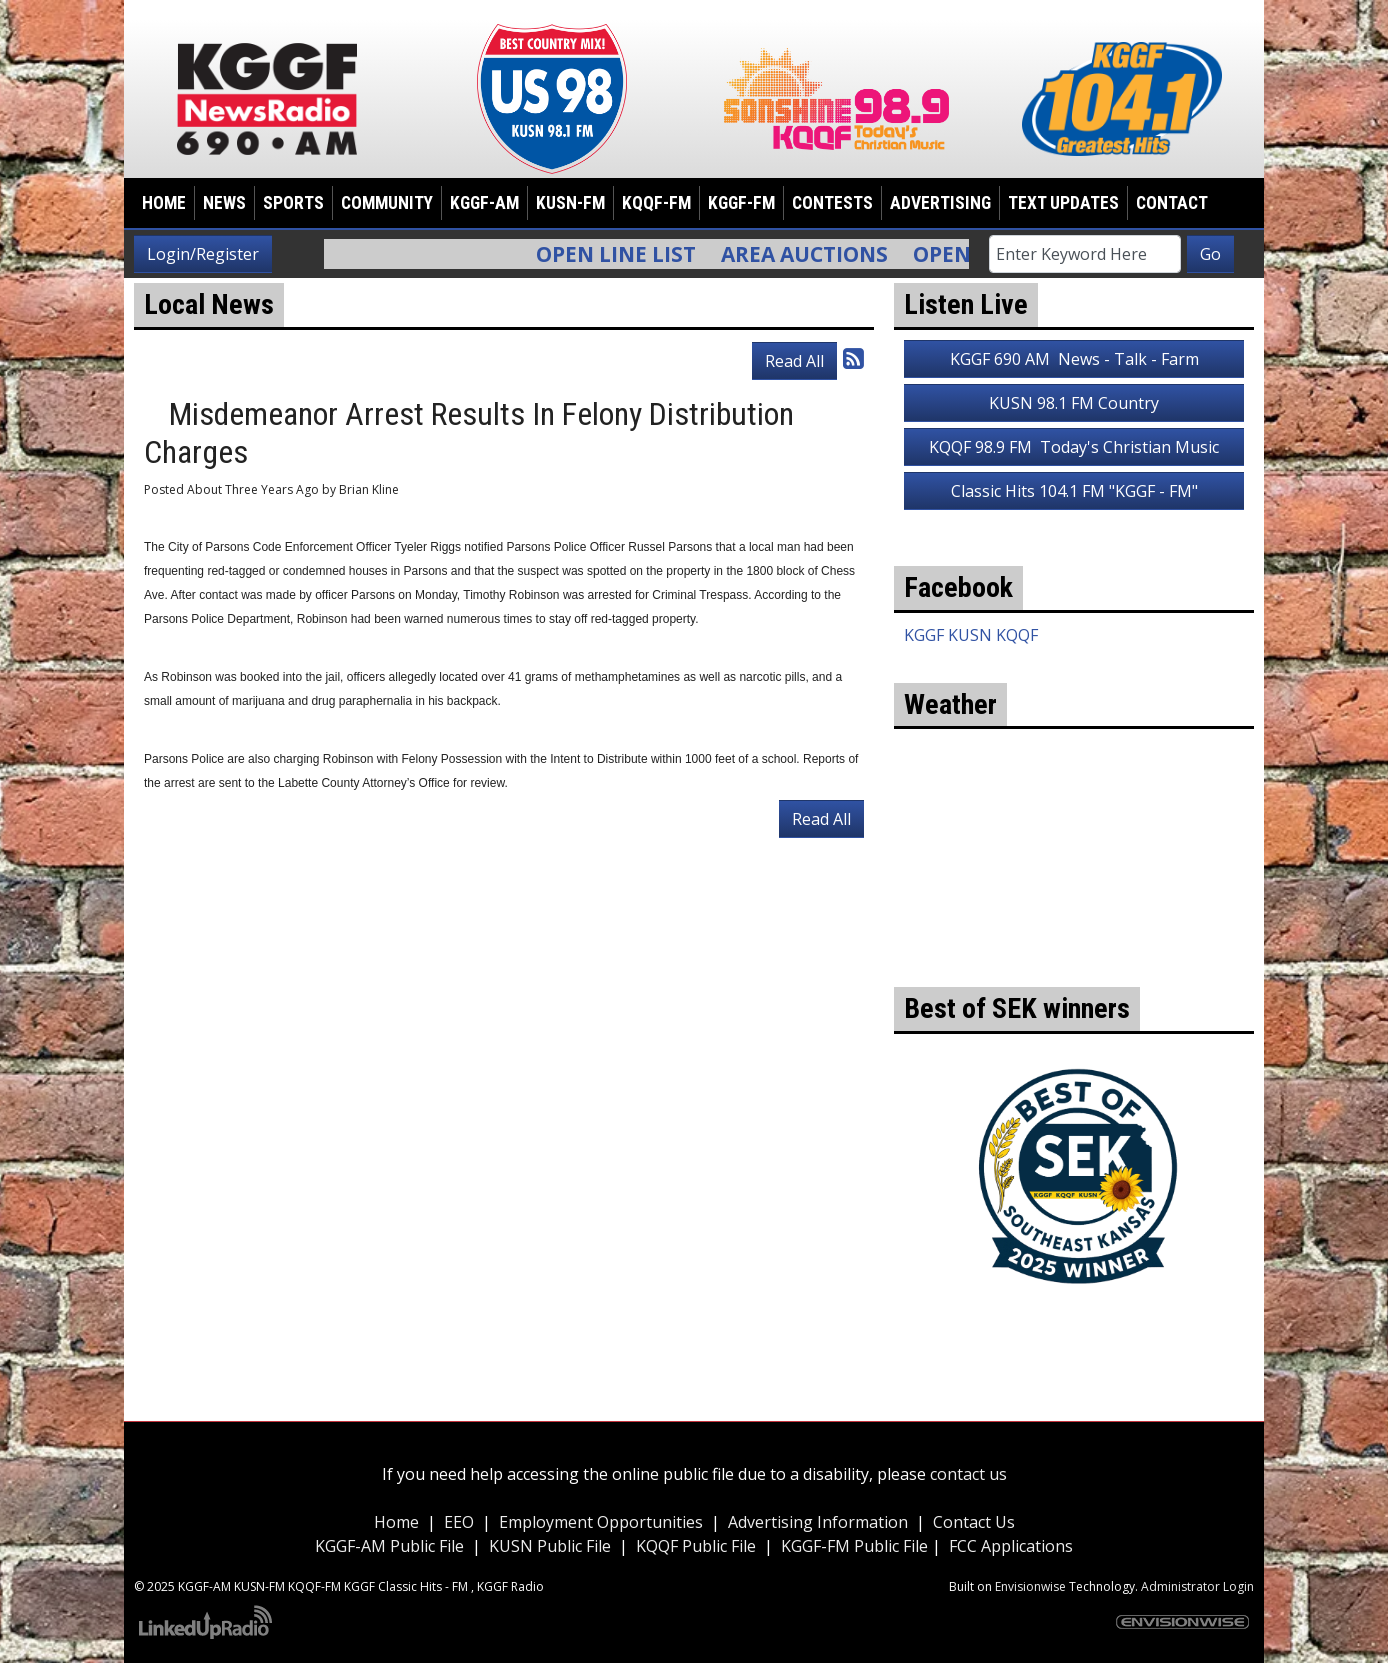  Describe the element at coordinates (696, 1546) in the screenshot. I see `KQQF Public File` at that location.